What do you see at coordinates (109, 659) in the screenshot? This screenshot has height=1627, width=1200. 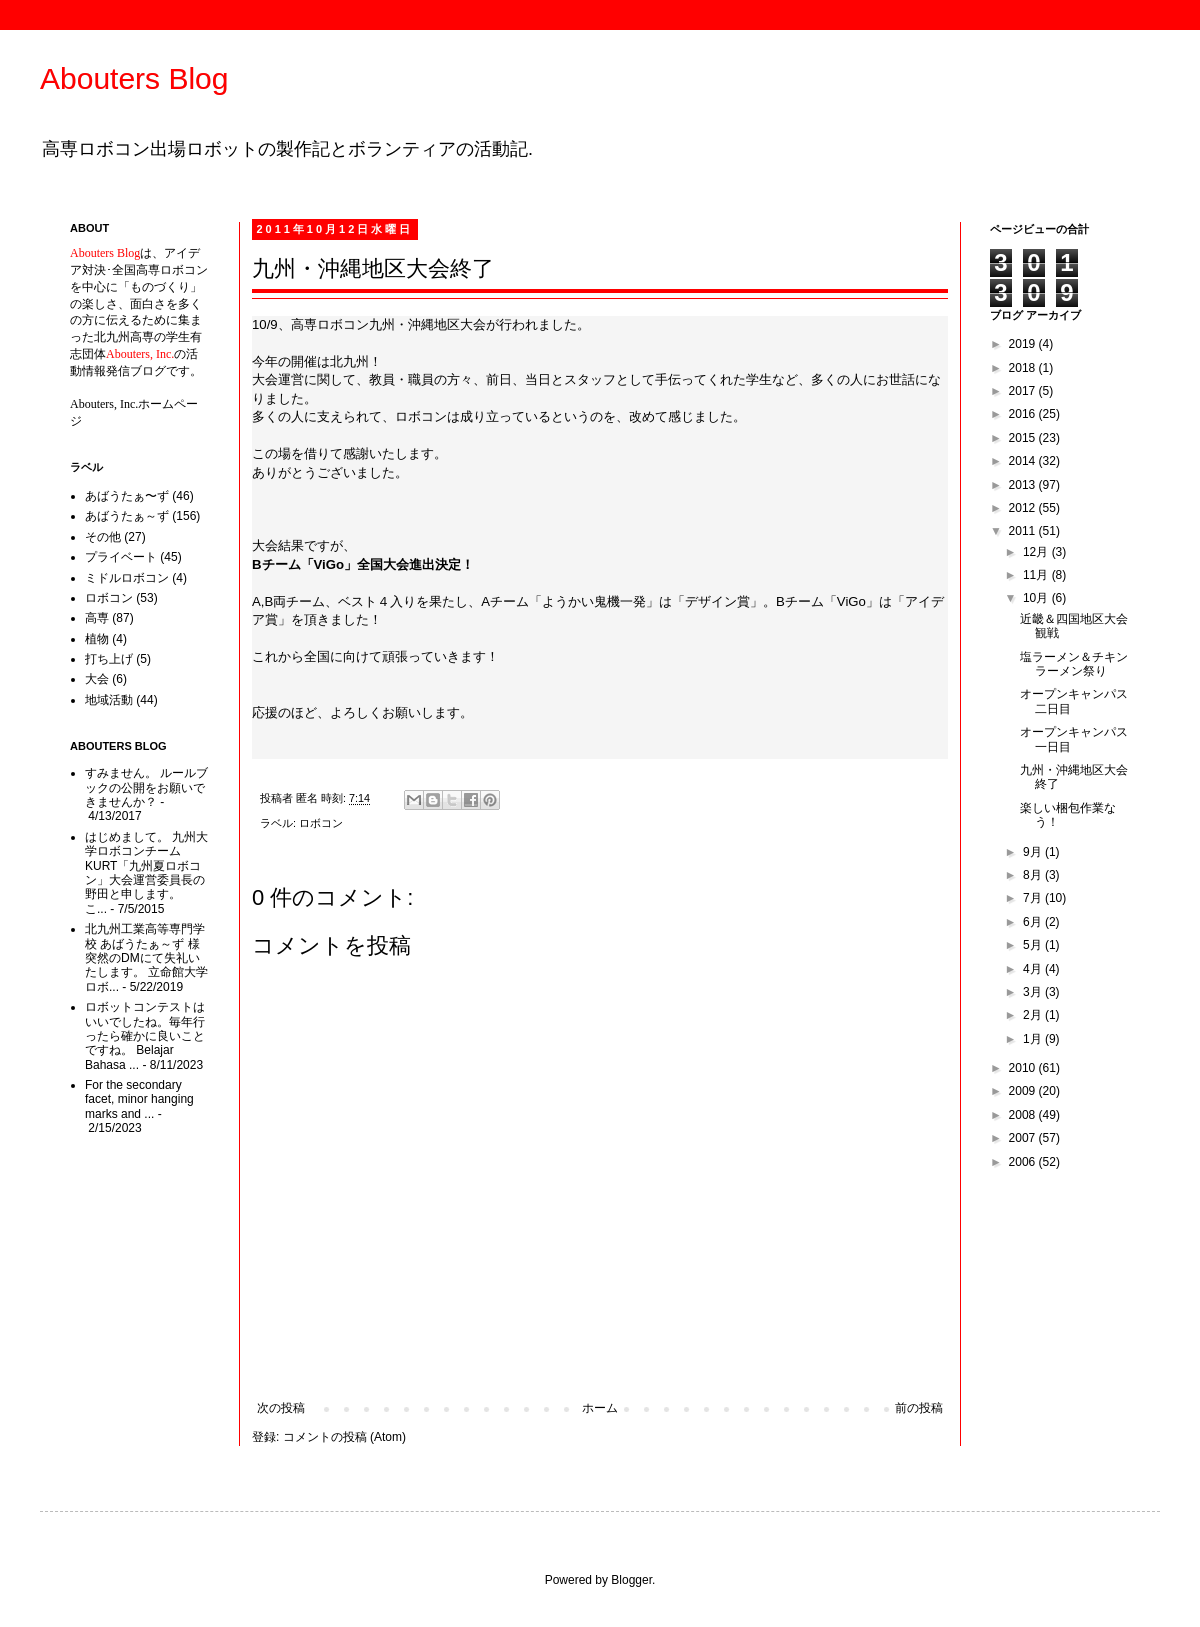 I see `打ち上げ` at bounding box center [109, 659].